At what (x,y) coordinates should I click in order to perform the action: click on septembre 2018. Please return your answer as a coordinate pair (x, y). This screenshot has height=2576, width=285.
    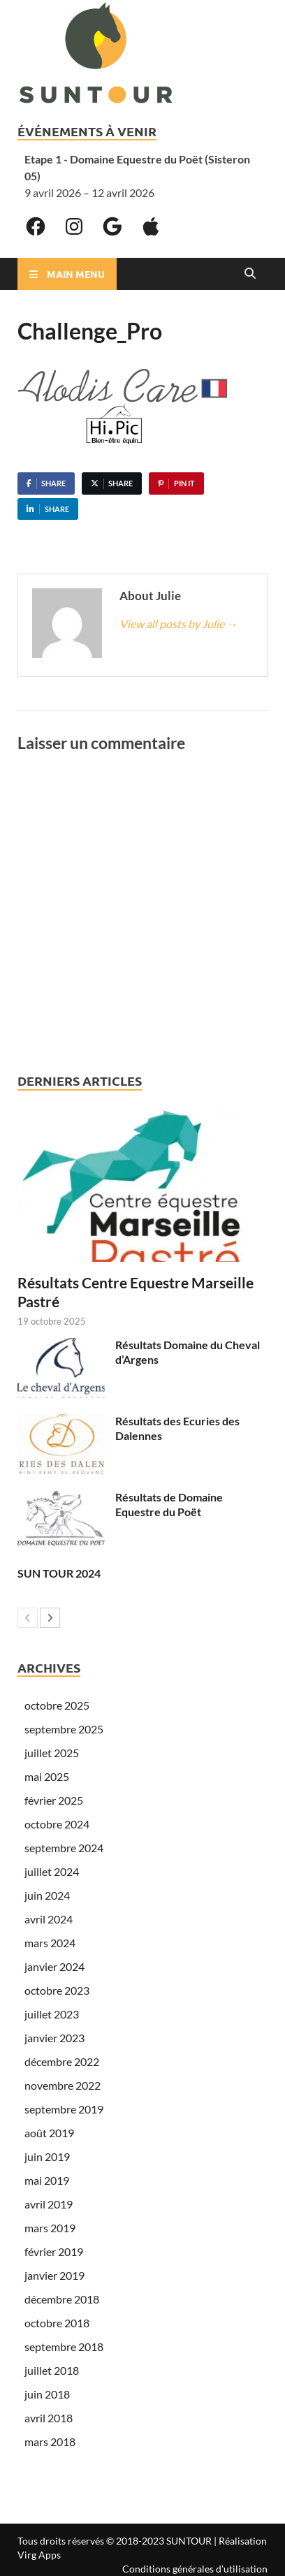
    Looking at the image, I should click on (63, 2346).